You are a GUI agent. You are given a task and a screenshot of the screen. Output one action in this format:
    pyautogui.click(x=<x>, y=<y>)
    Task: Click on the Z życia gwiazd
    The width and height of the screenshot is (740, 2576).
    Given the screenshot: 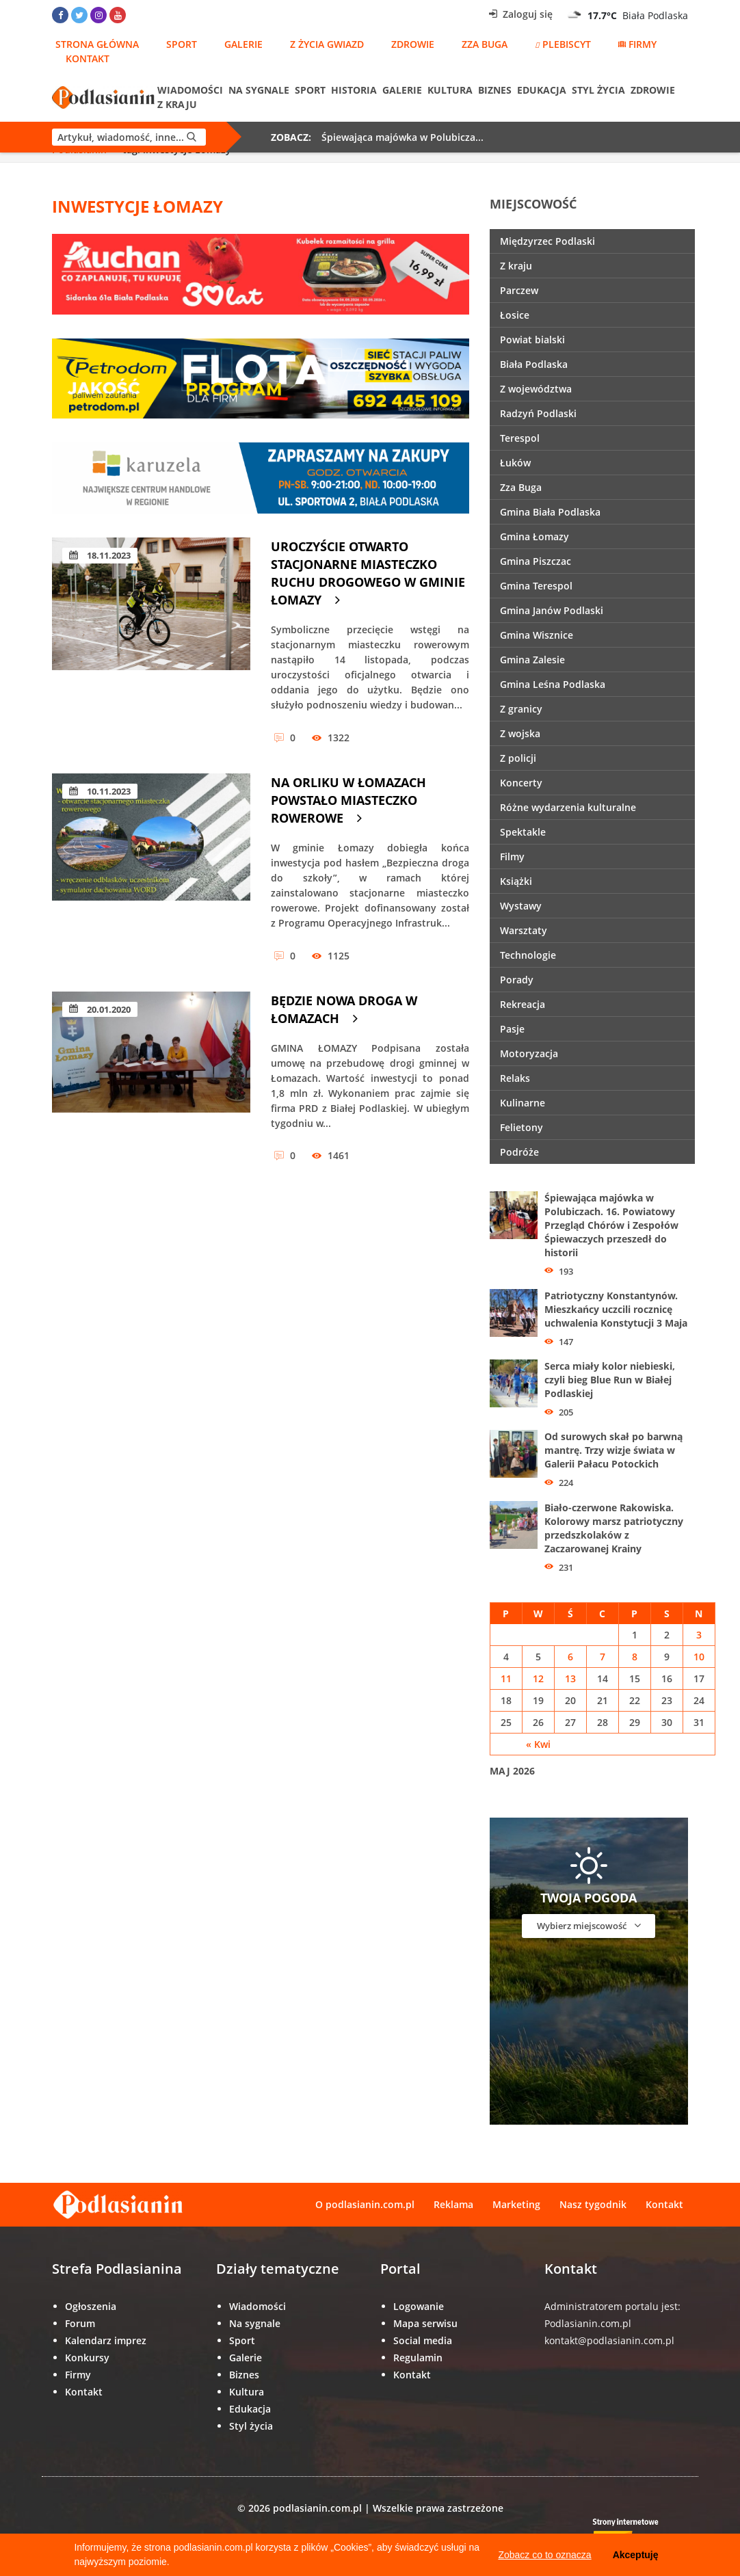 What is the action you would take?
    pyautogui.click(x=327, y=44)
    